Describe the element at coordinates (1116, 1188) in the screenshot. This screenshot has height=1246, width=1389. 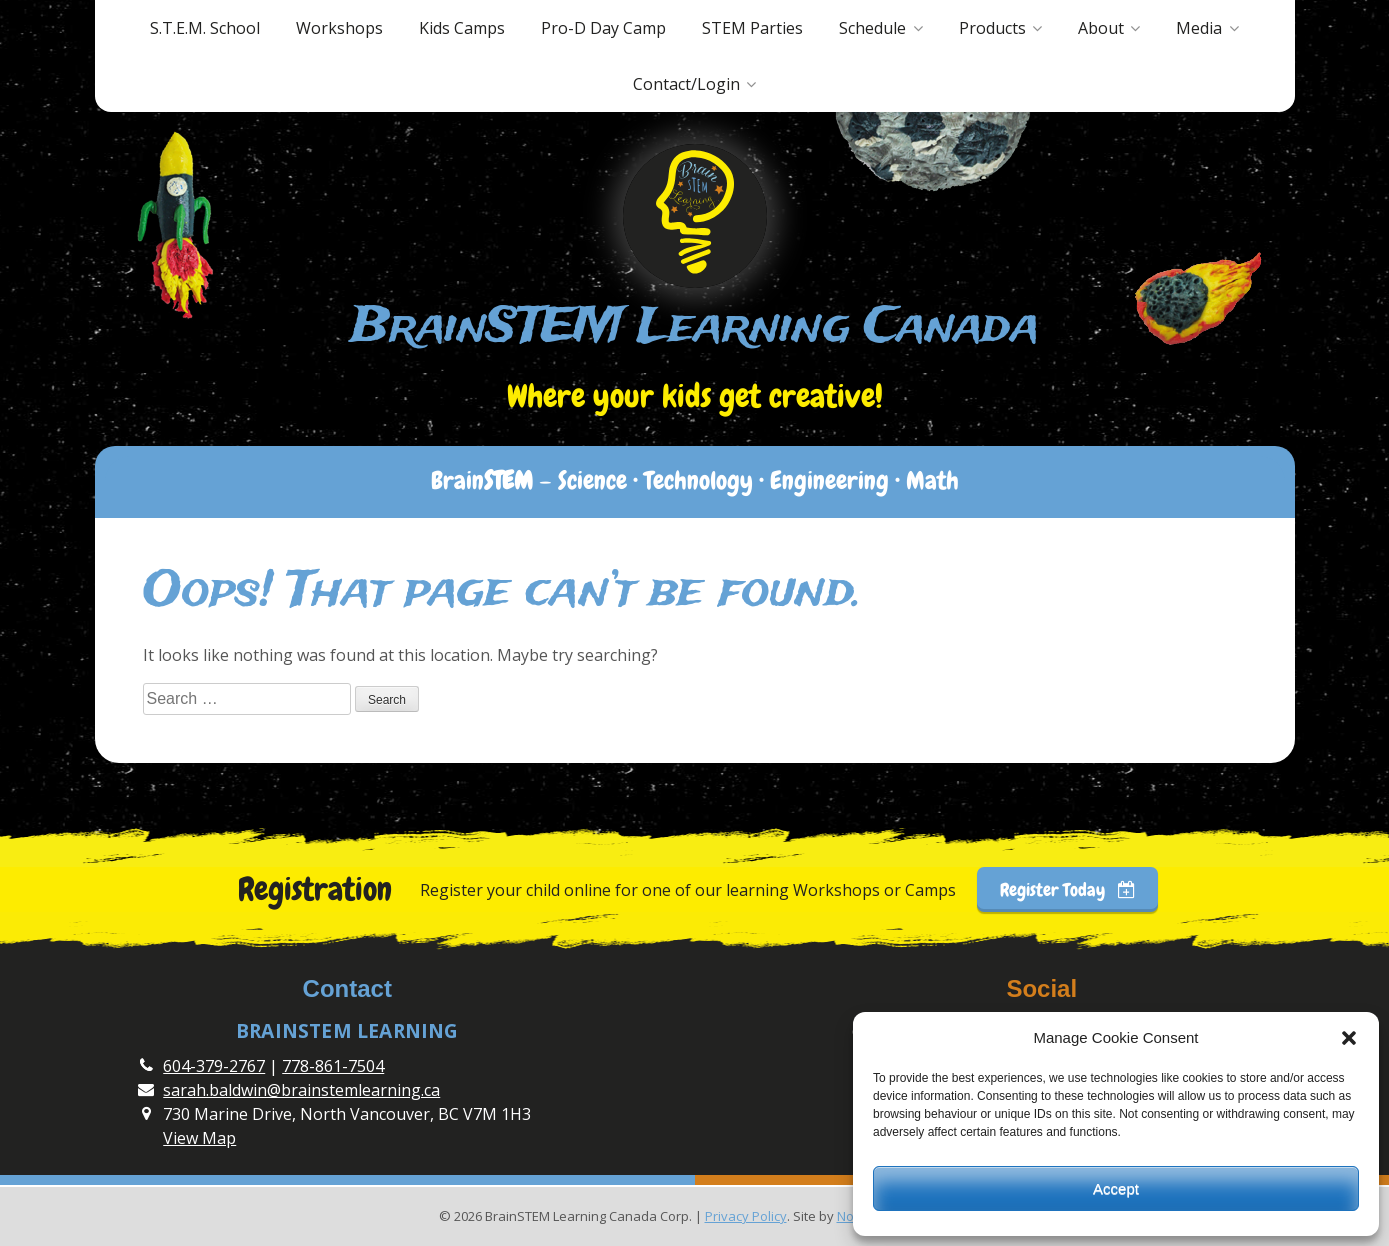
I see `Accept` at that location.